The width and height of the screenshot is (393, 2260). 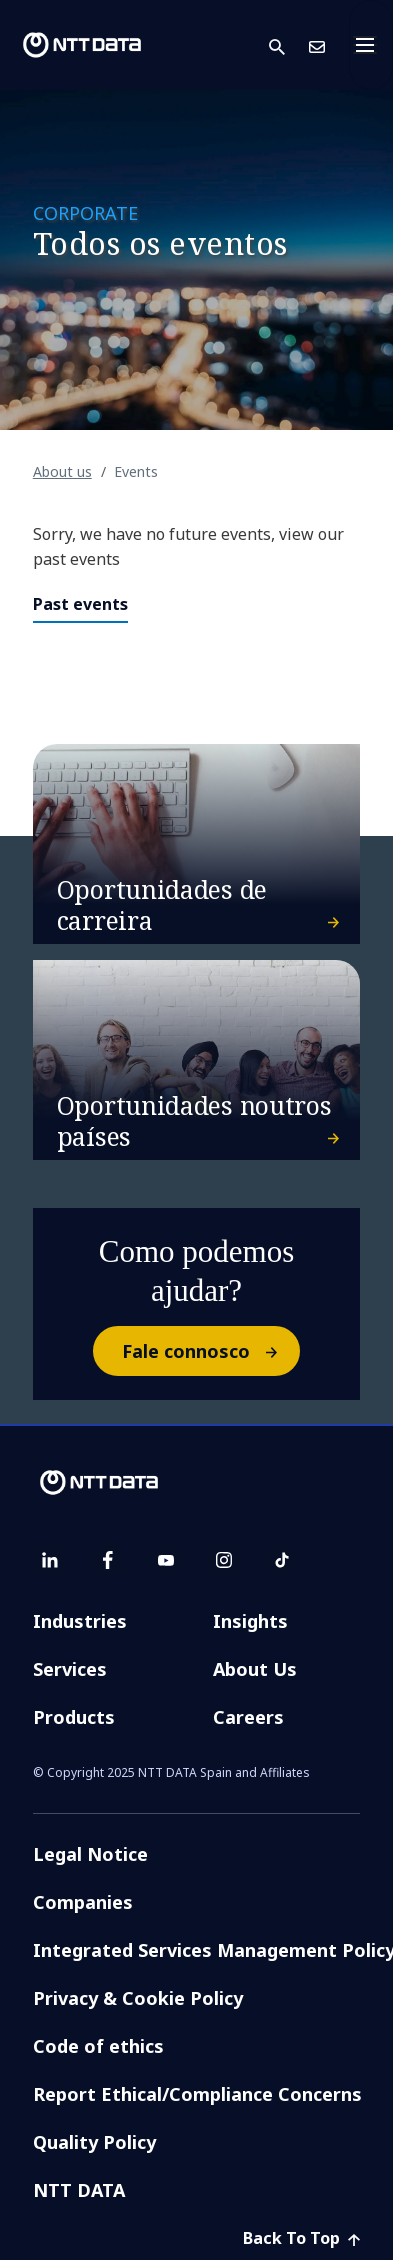 What do you see at coordinates (210, 1351) in the screenshot?
I see `Fale connosco` at bounding box center [210, 1351].